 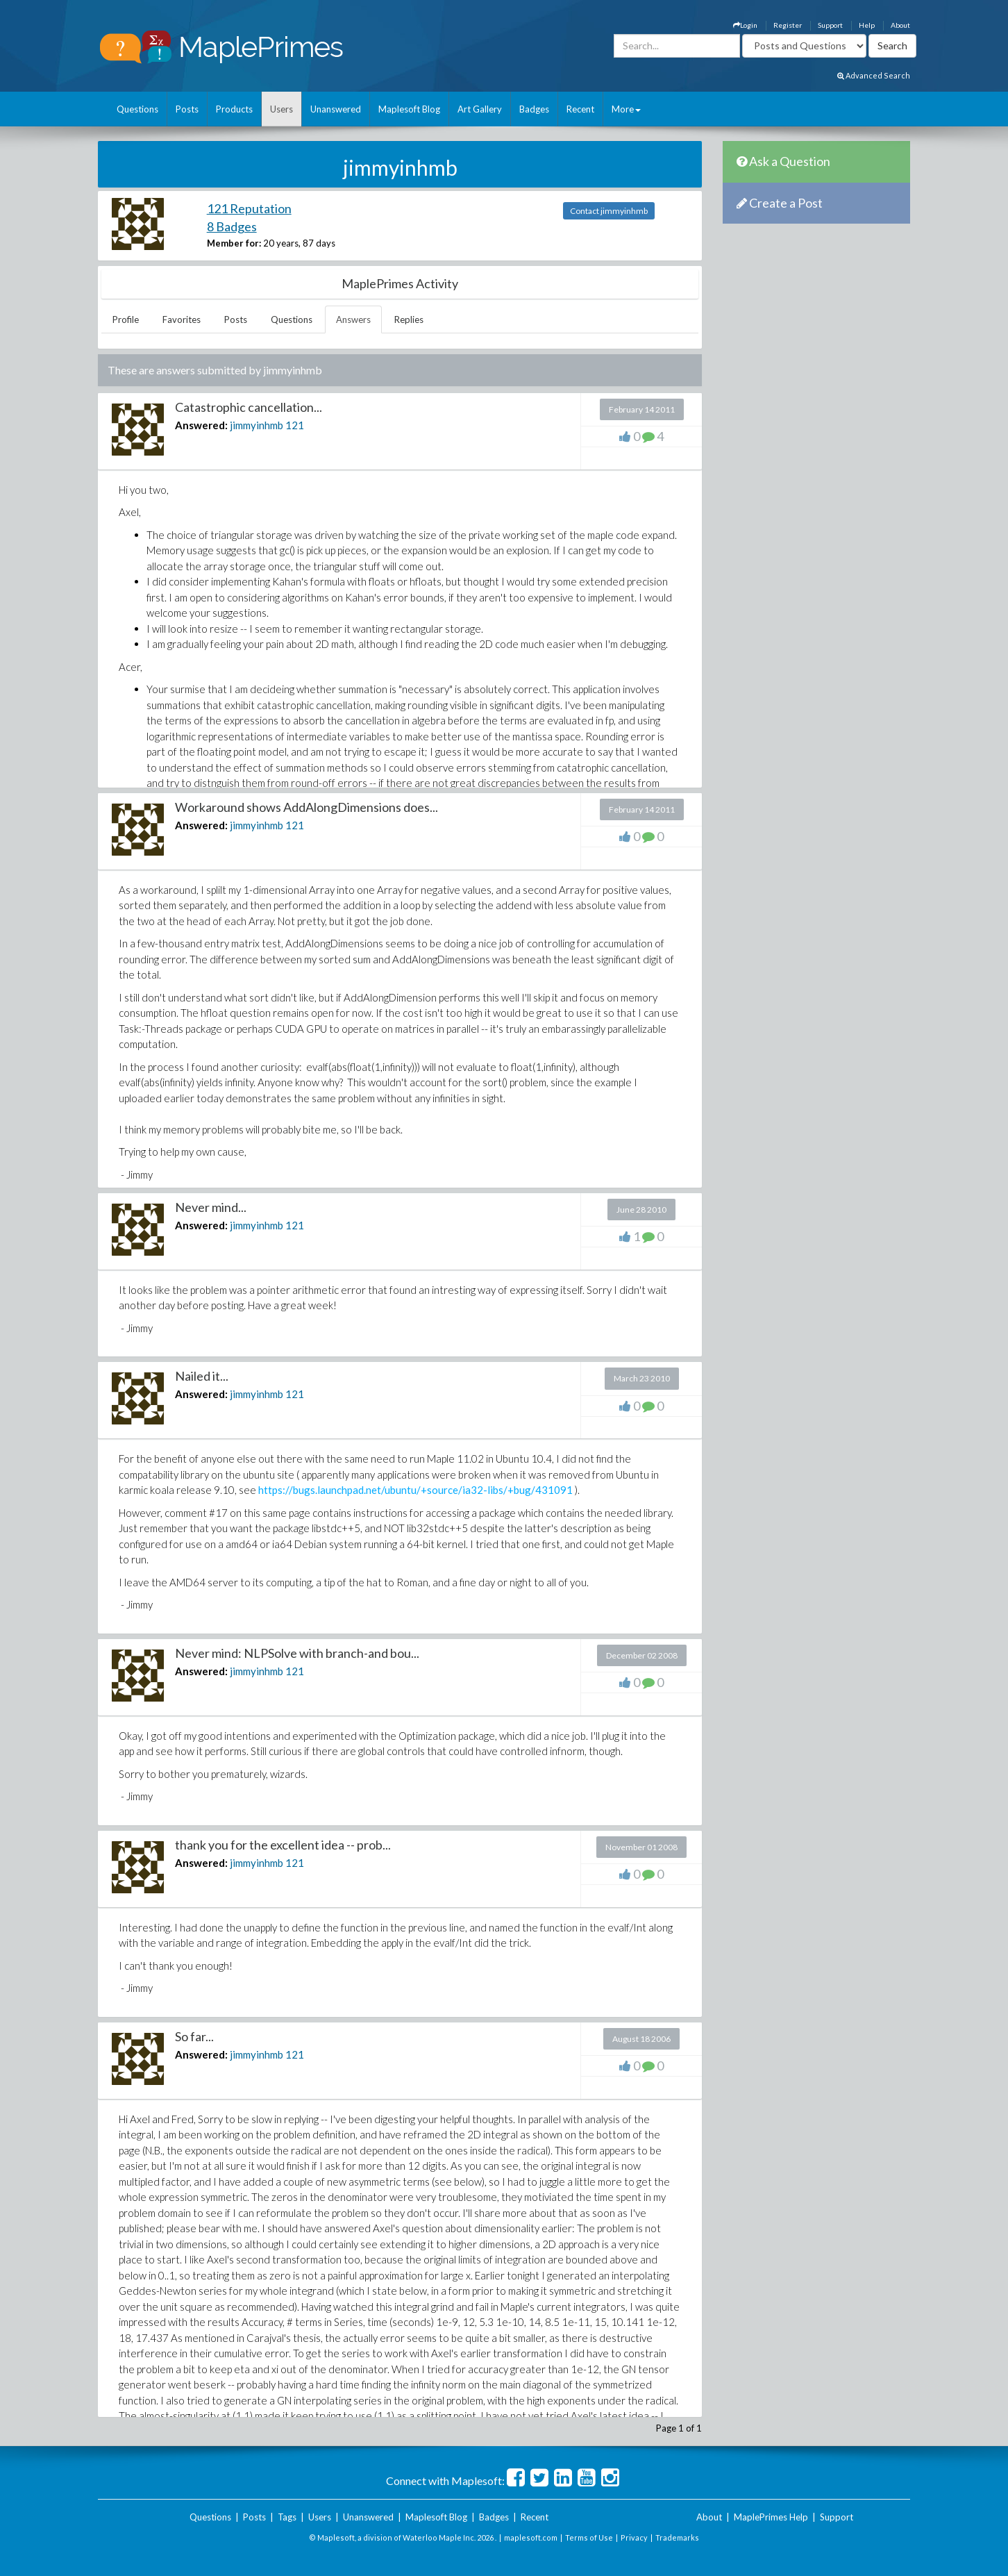 What do you see at coordinates (867, 25) in the screenshot?
I see `Help` at bounding box center [867, 25].